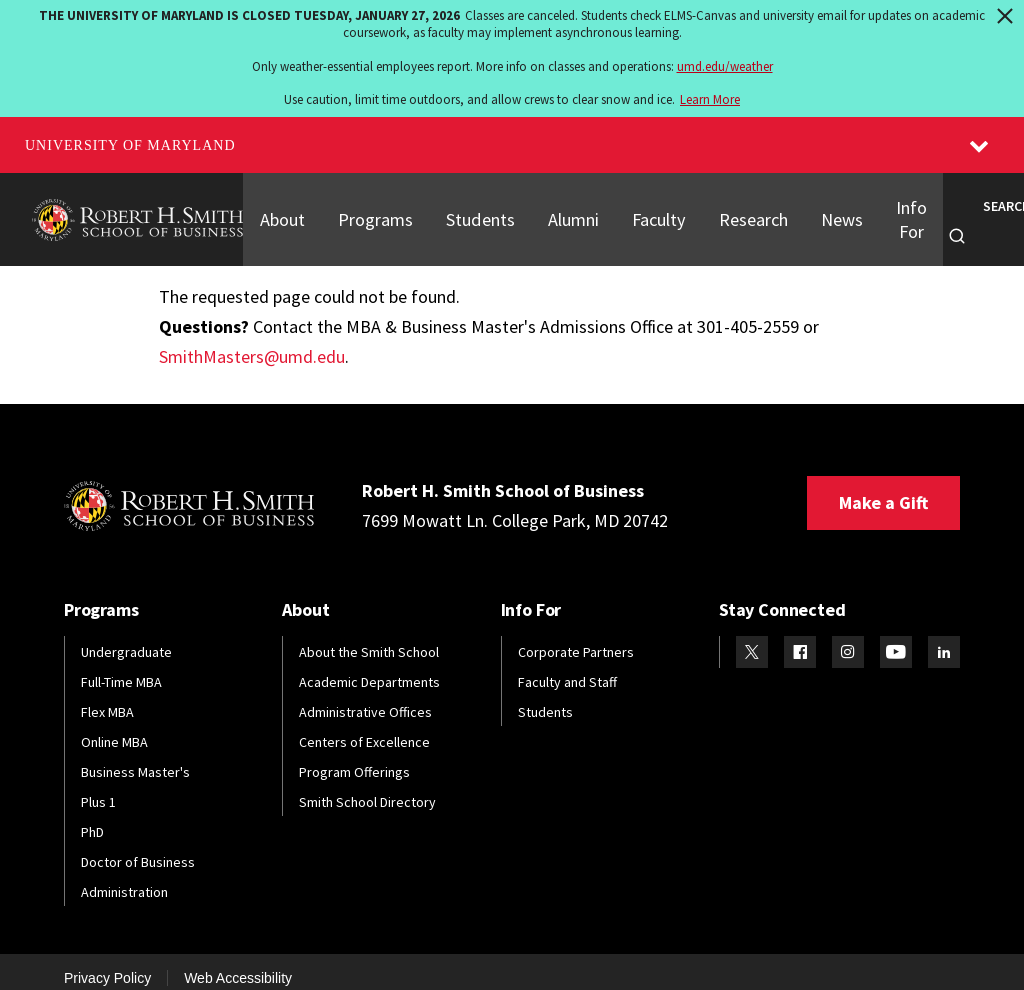 The image size is (1024, 990). I want to click on University of Maryland, so click(130, 145).